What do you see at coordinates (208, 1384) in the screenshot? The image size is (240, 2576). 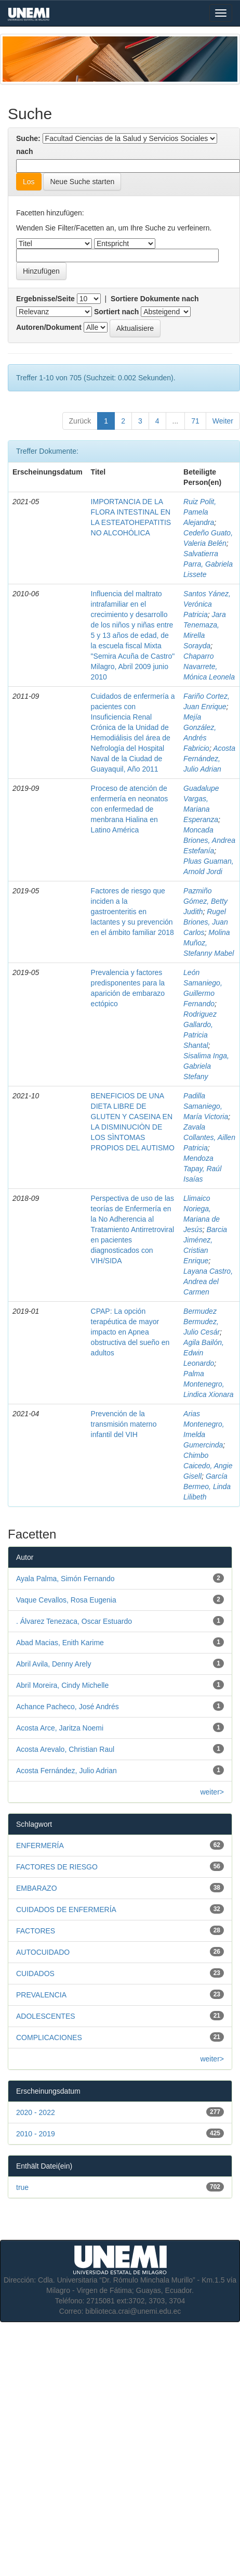 I see `Palma Montenegro, Lindica Xionara` at bounding box center [208, 1384].